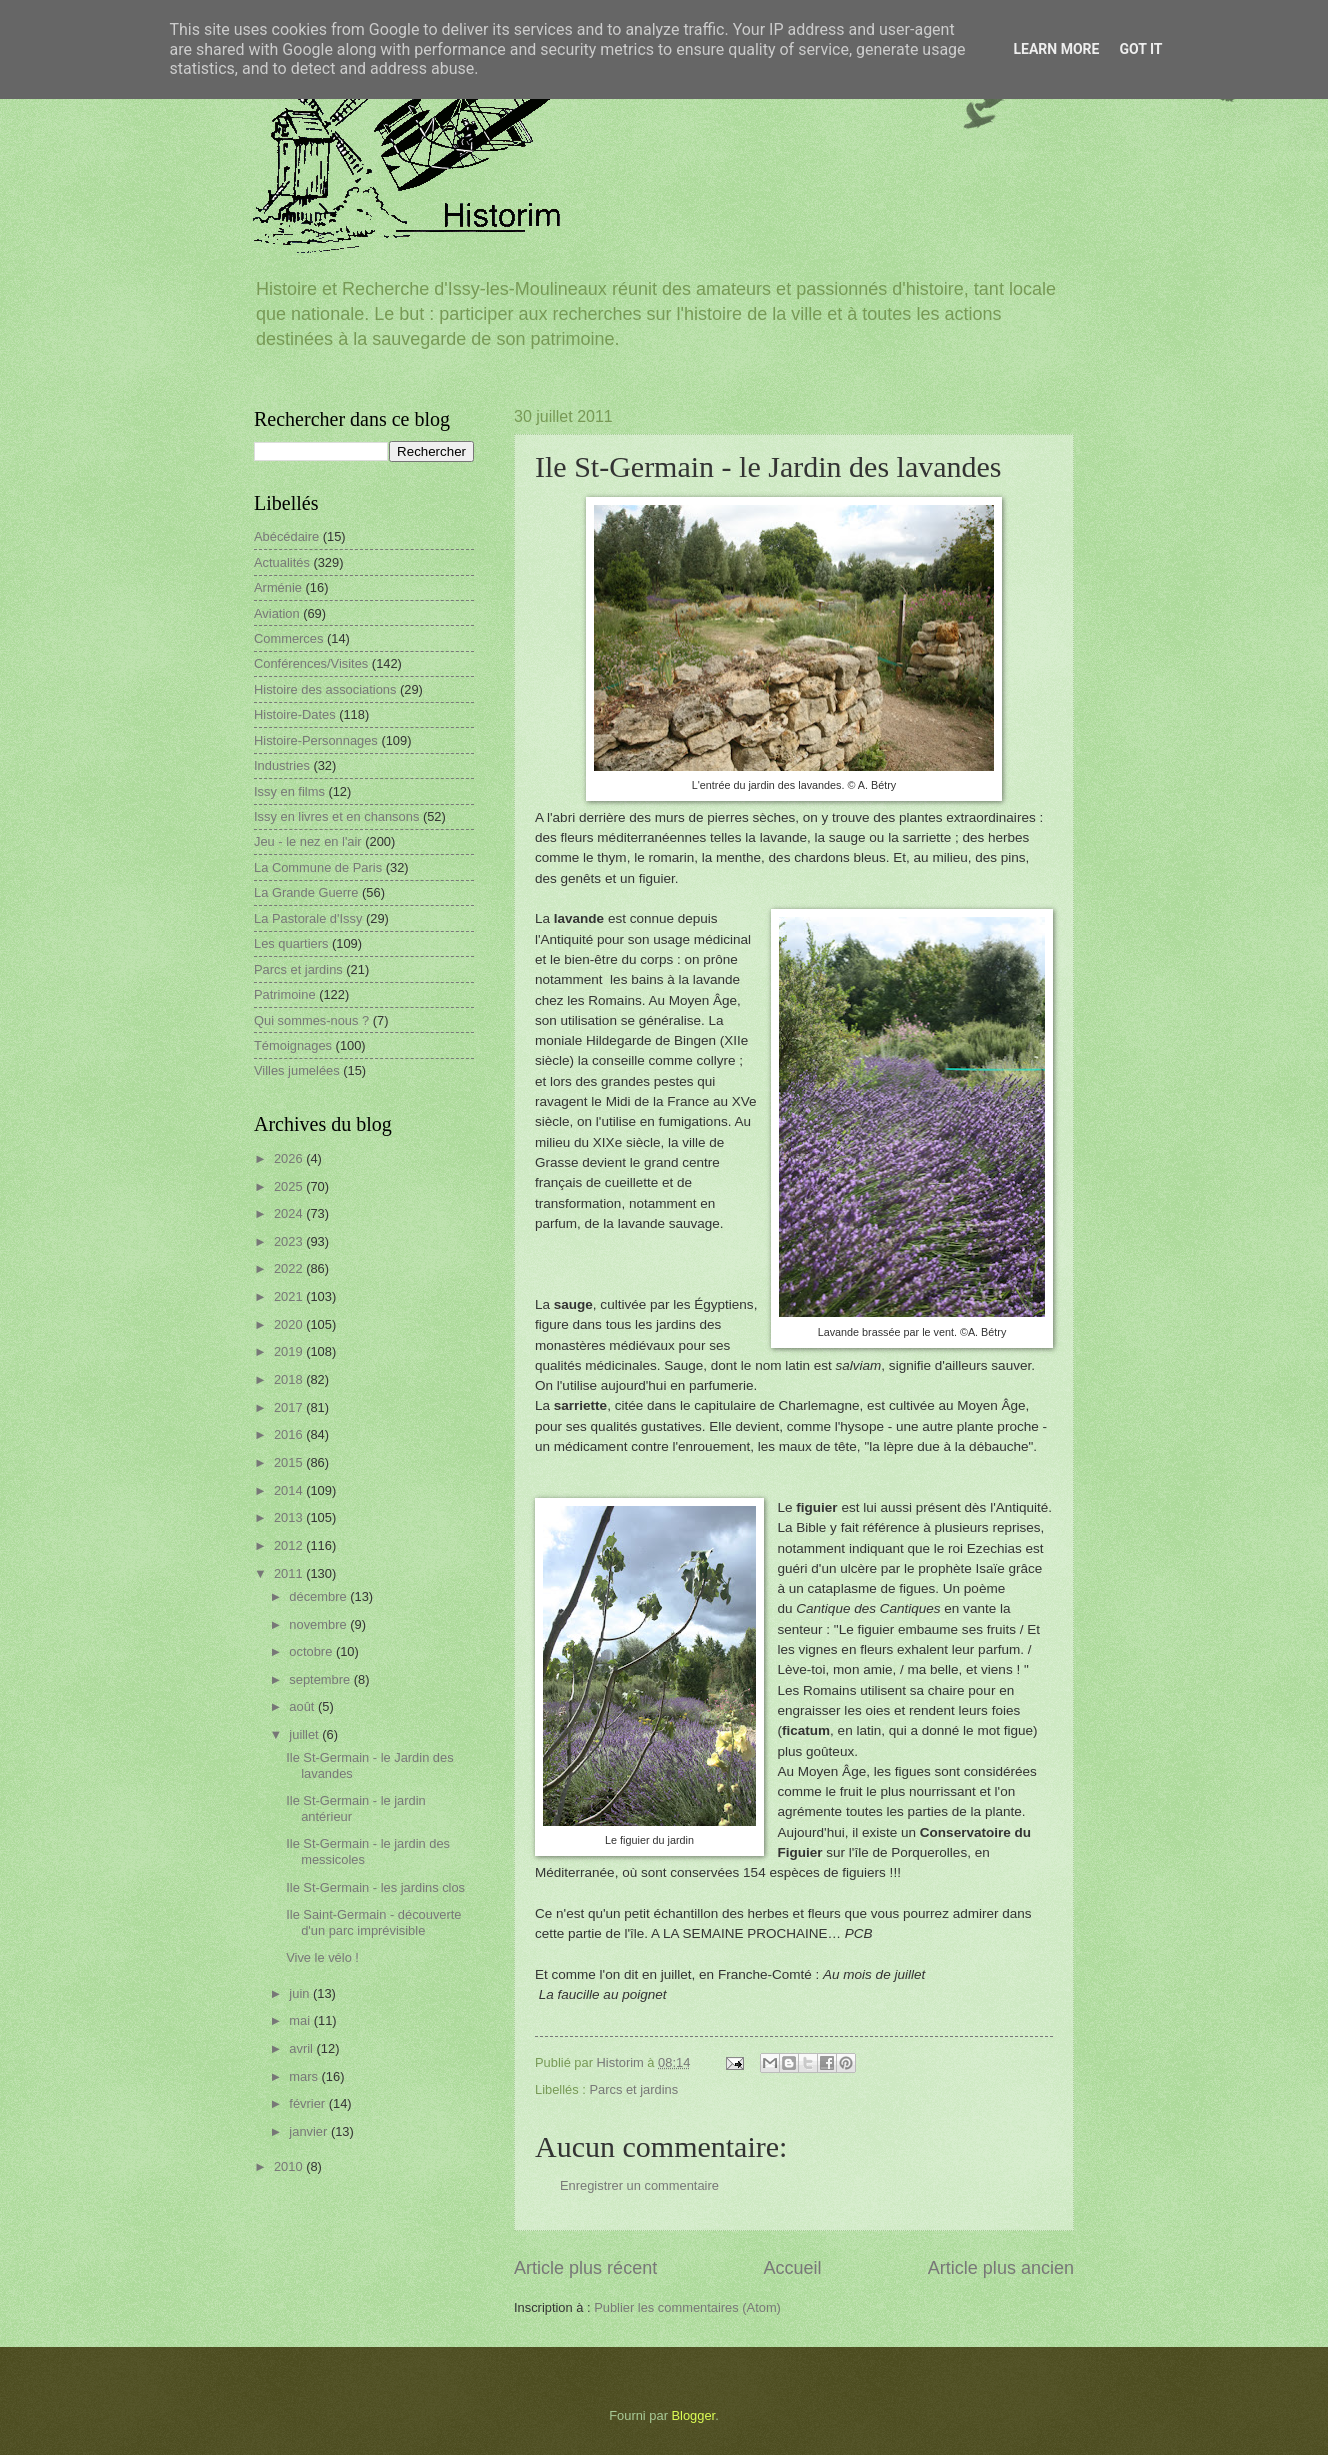  Describe the element at coordinates (316, 740) in the screenshot. I see `Histoire-Personnages` at that location.